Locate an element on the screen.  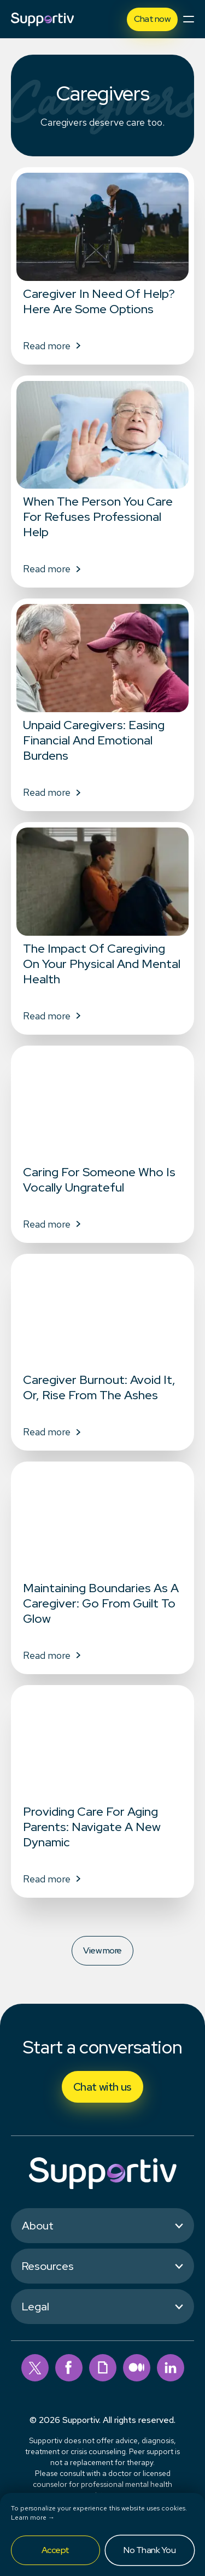
[facebook] is located at coordinates (69, 2367).